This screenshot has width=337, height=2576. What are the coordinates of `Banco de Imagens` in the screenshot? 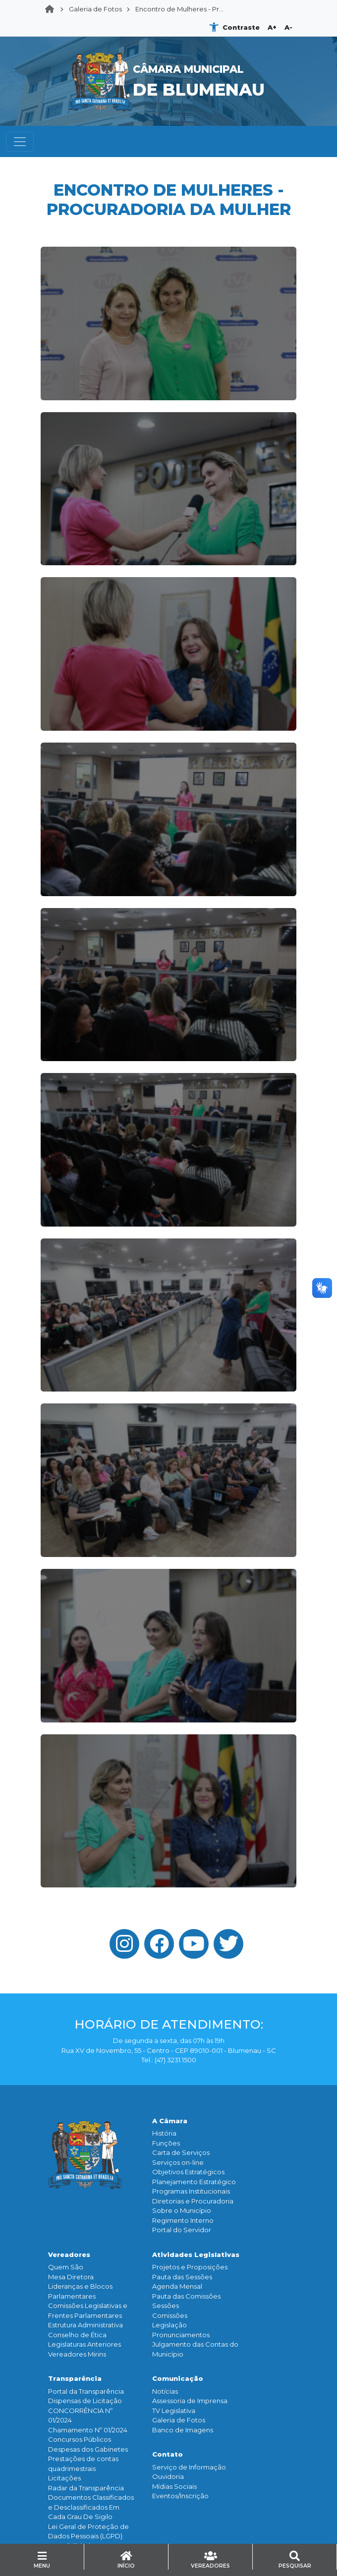 It's located at (182, 2430).